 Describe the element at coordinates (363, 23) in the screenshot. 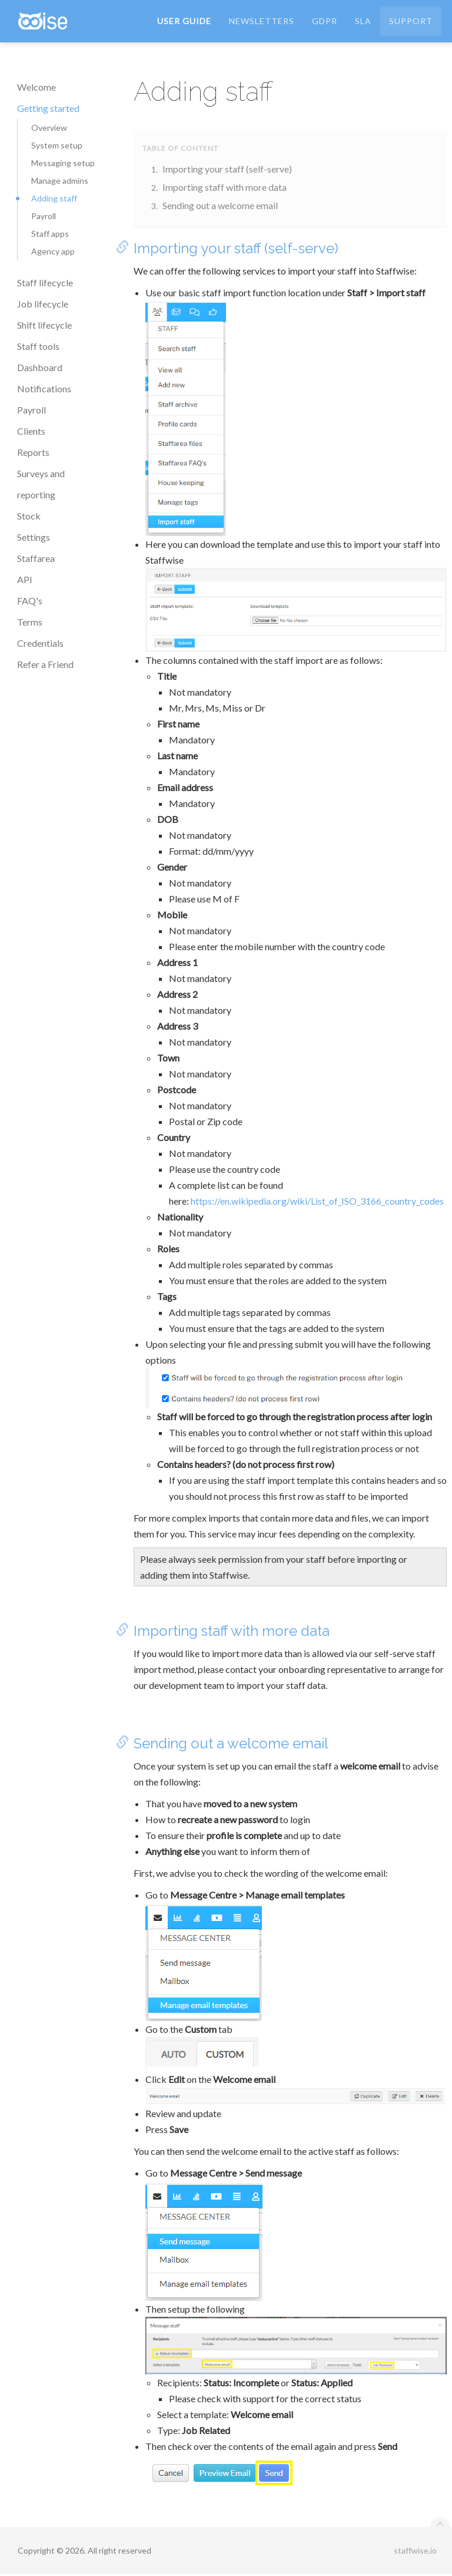

I see `SLA` at that location.